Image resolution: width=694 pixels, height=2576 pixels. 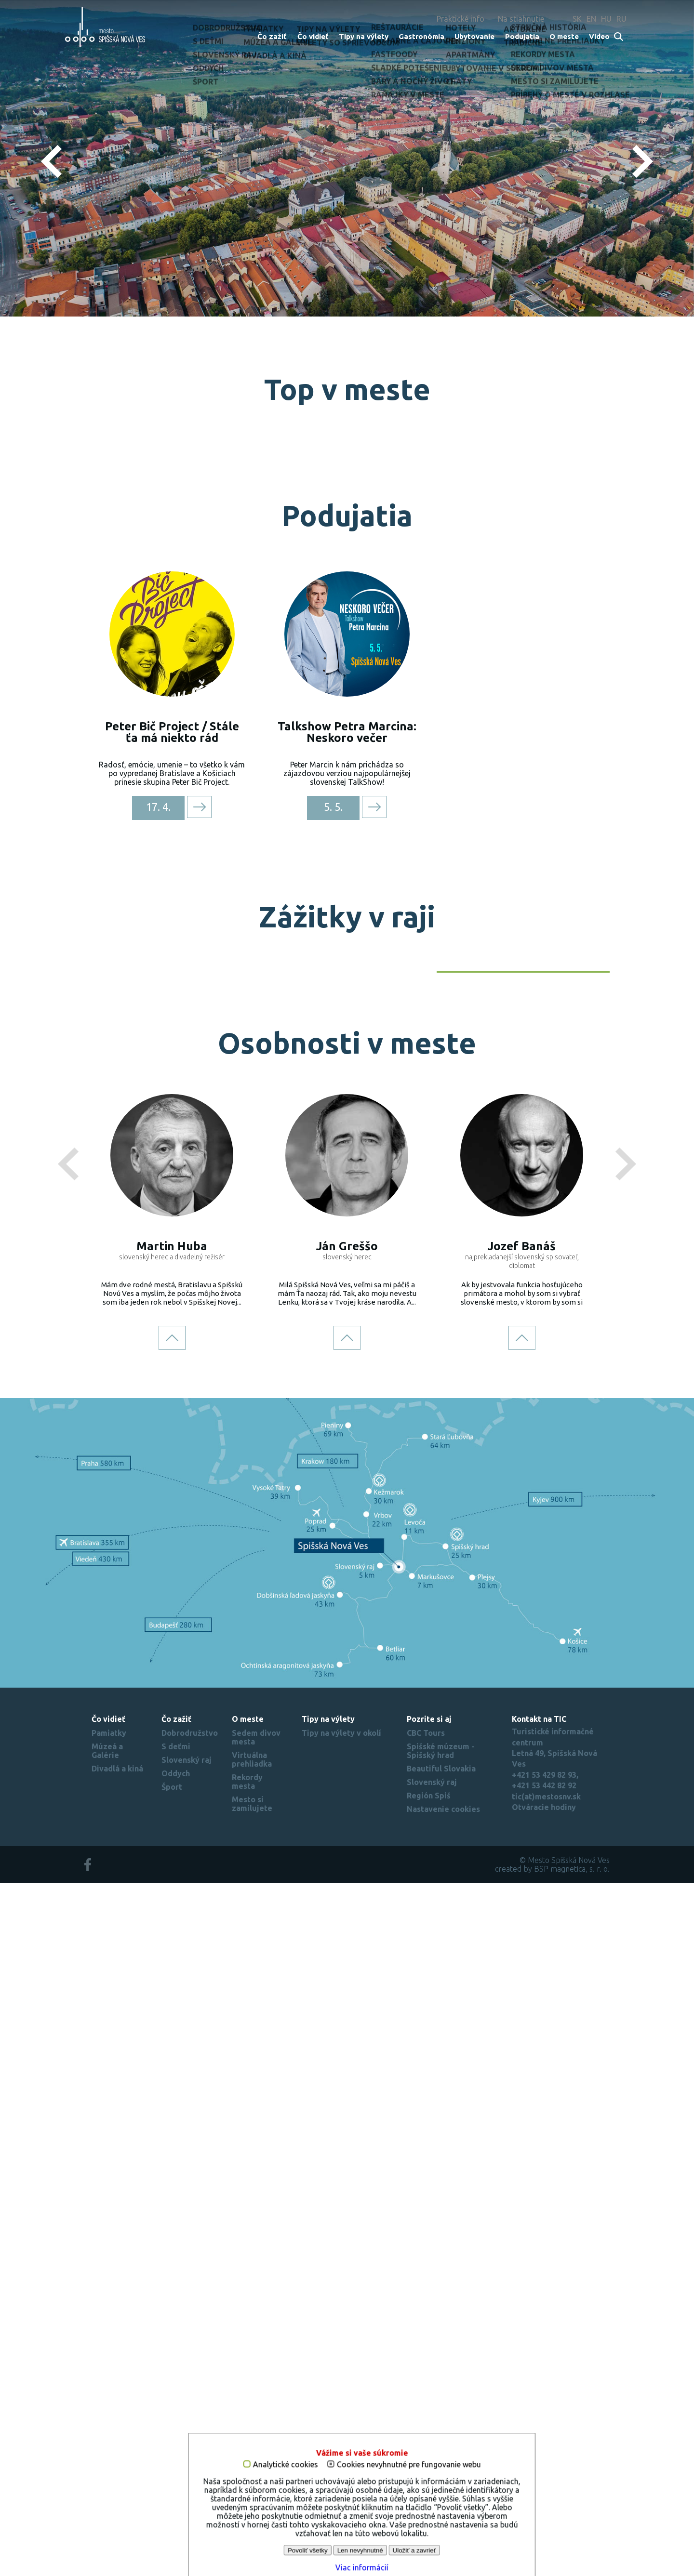 I want to click on tic(at)mestosnv.sk, so click(x=546, y=2489).